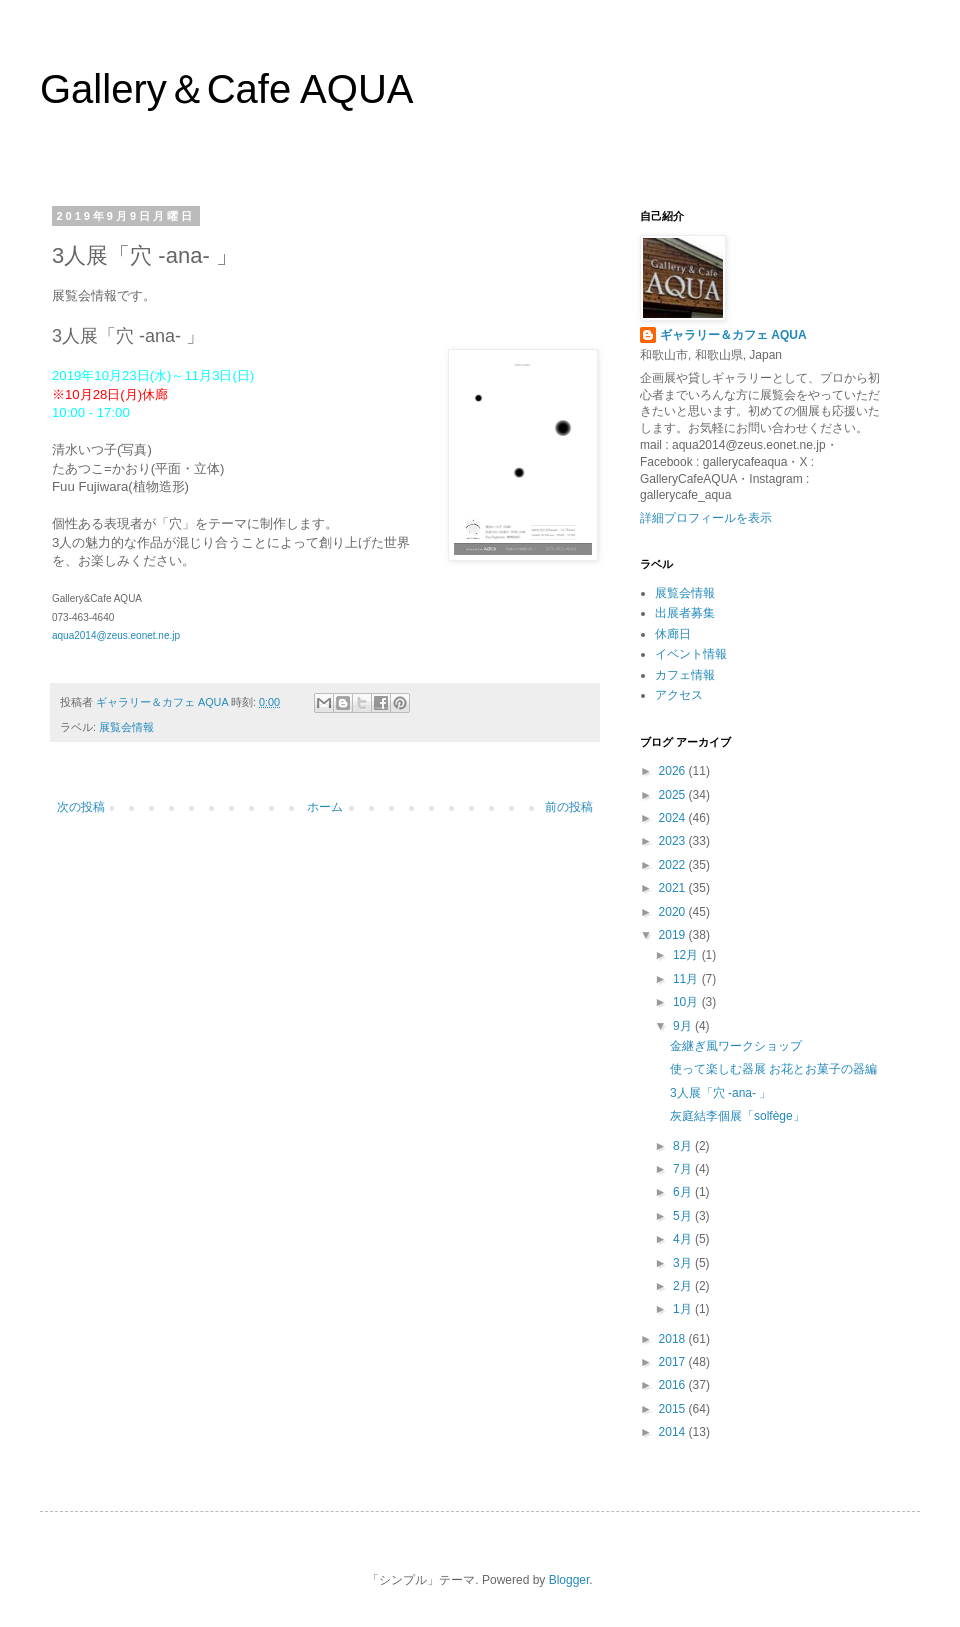  I want to click on 4月, so click(684, 1239).